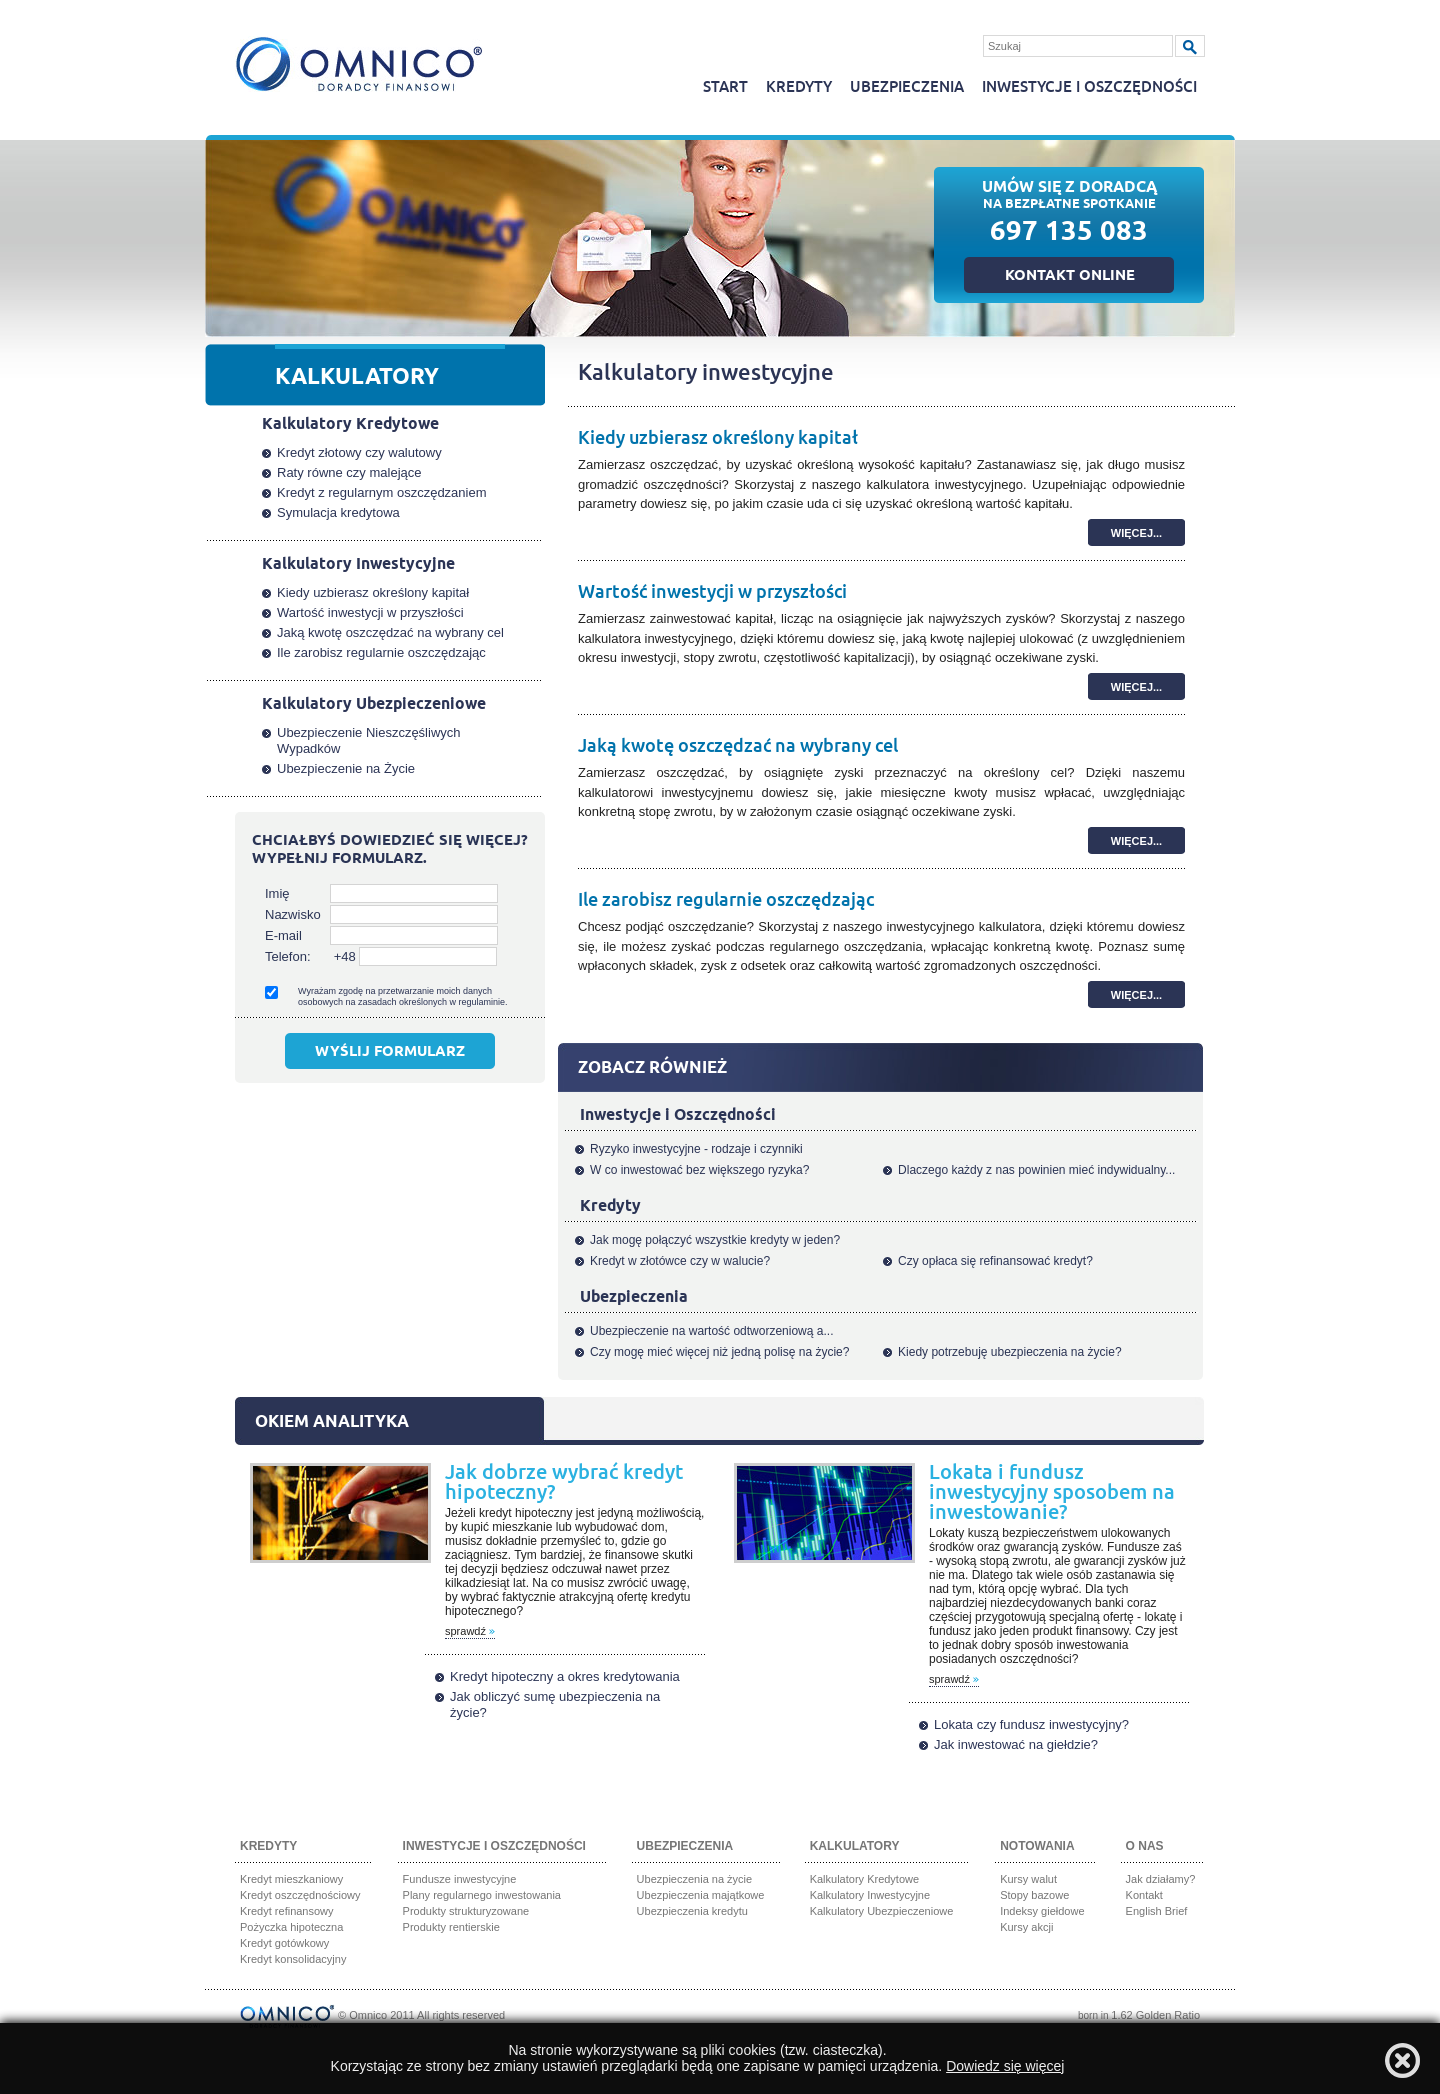  I want to click on Kalkulatory Ubezpieczeniowe, so click(882, 1911).